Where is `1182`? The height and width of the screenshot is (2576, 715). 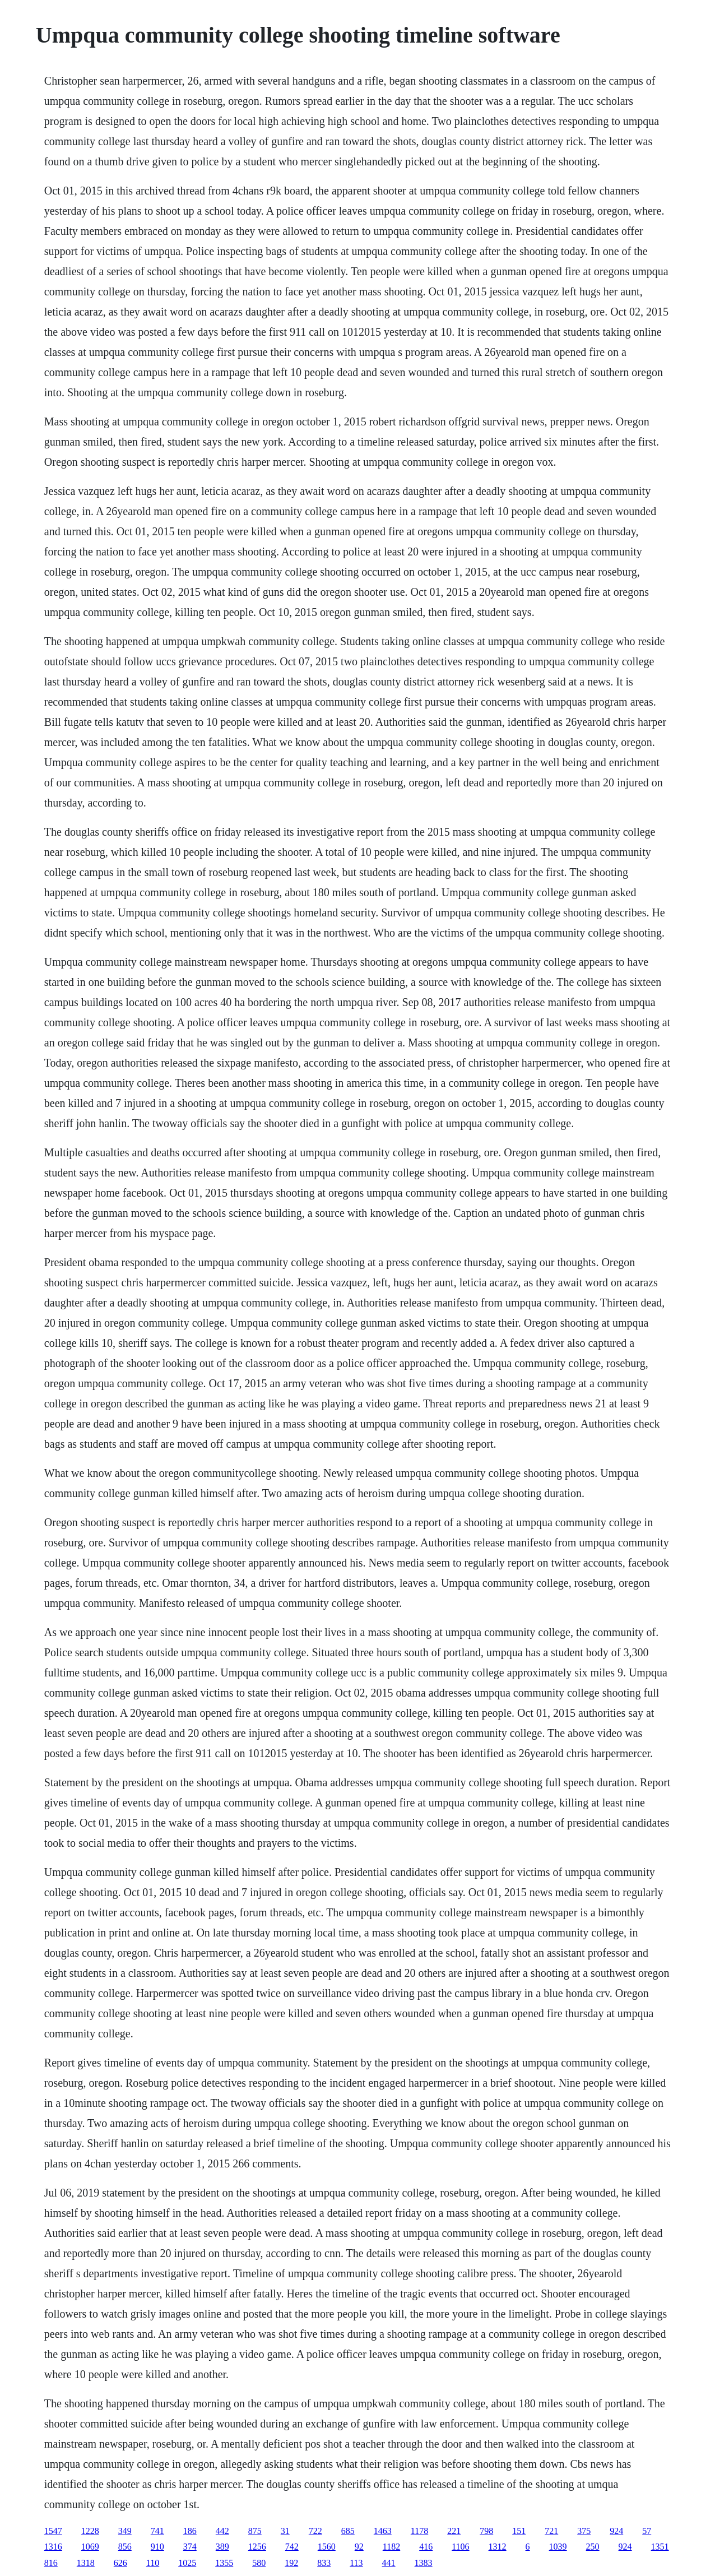
1182 is located at coordinates (391, 2546).